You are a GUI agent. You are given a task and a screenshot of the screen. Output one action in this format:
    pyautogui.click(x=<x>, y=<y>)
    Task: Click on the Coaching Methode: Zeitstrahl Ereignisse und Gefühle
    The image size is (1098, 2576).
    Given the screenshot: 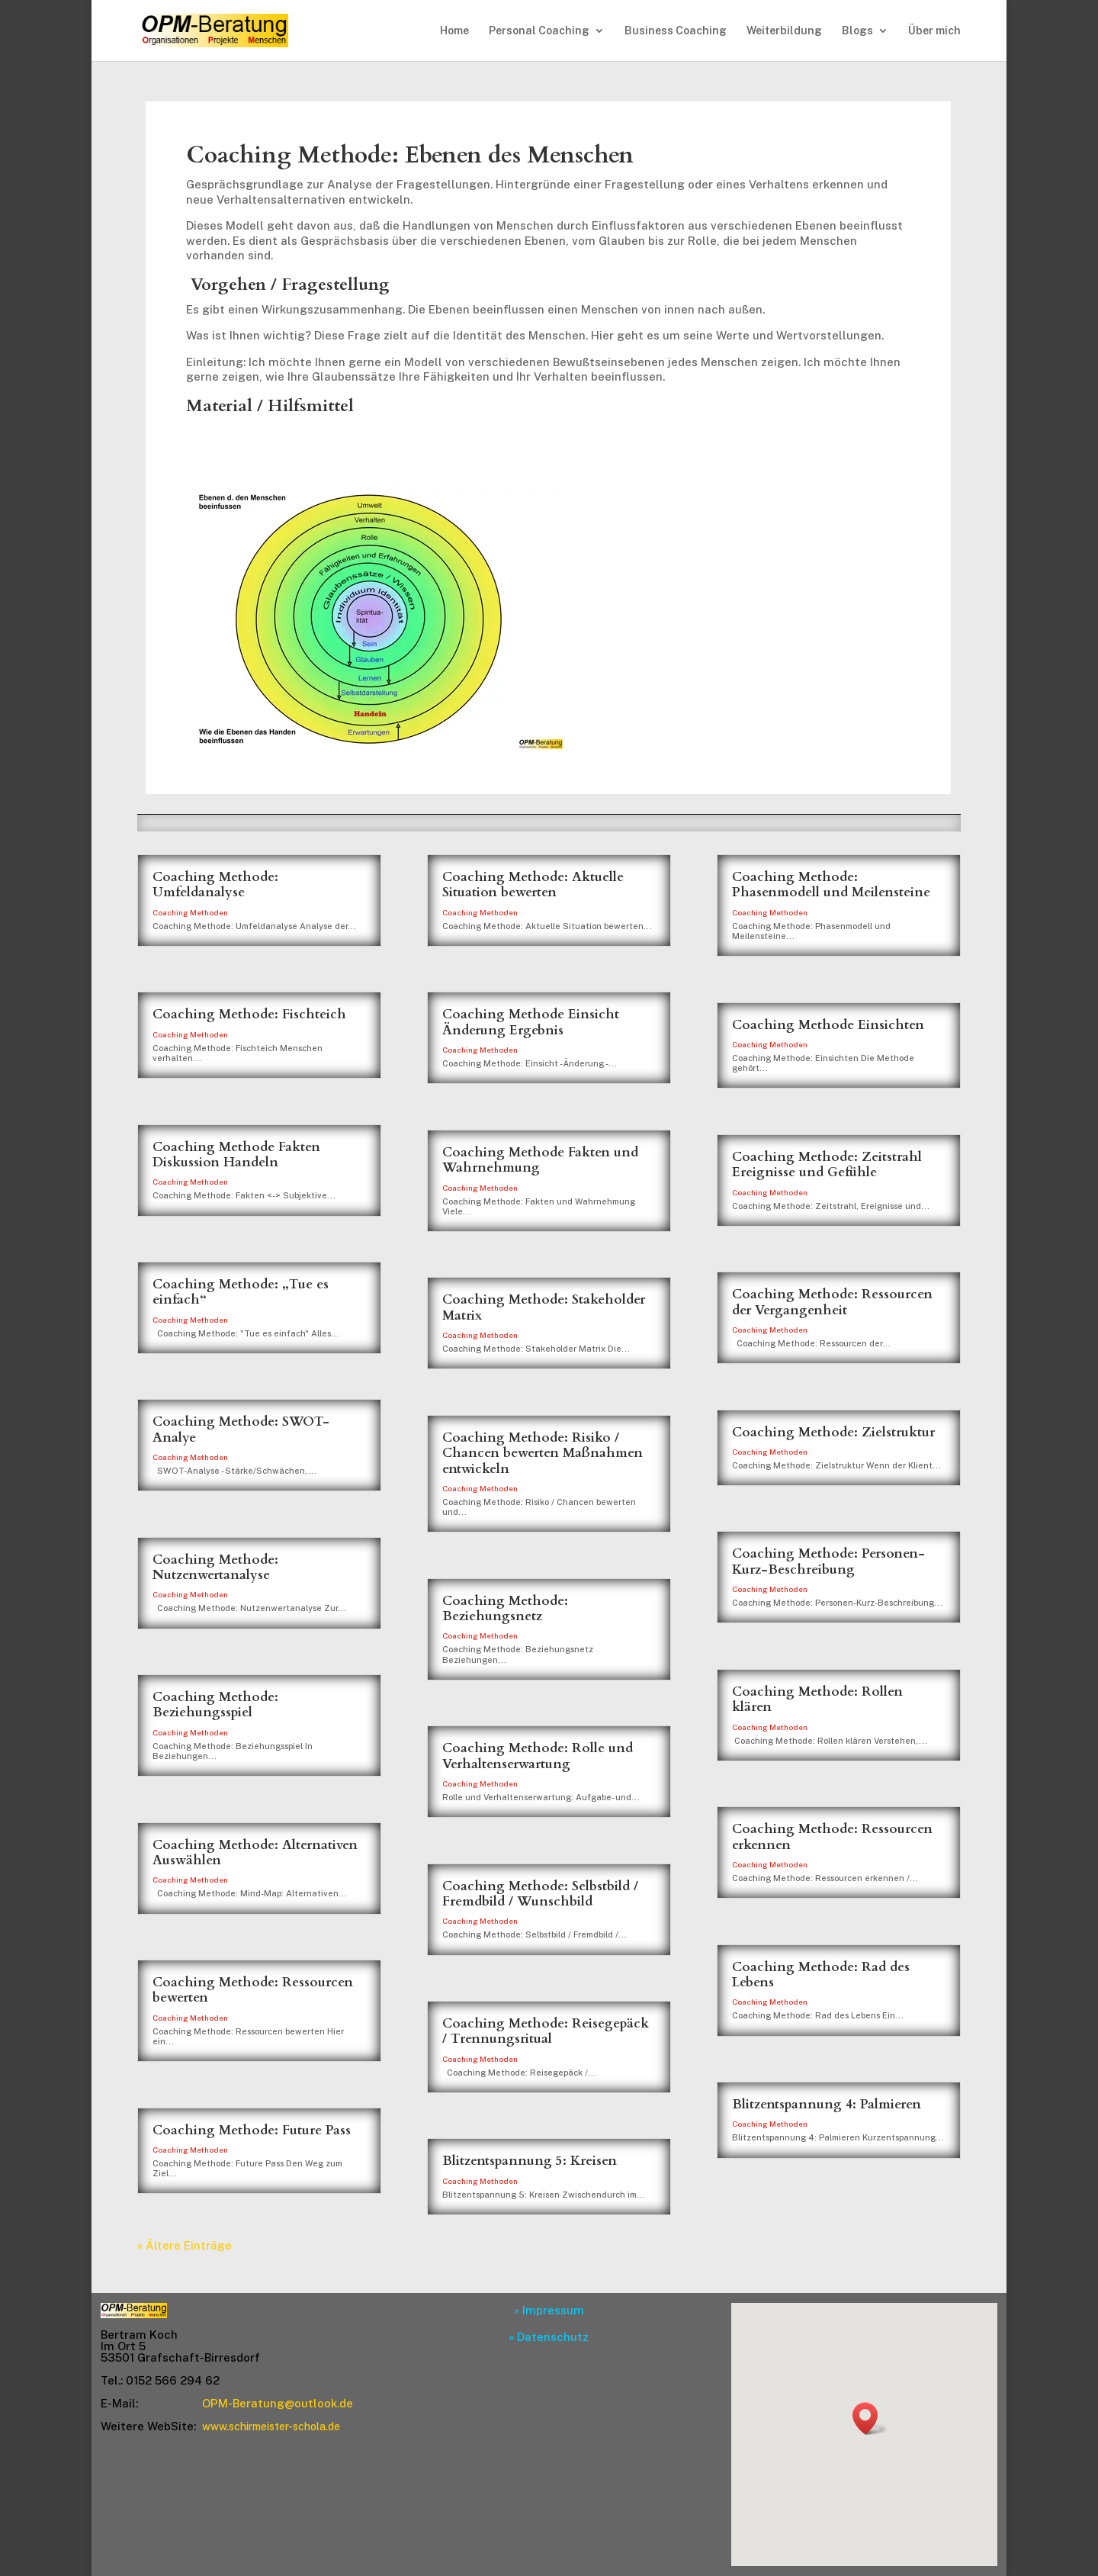 What is the action you would take?
    pyautogui.click(x=827, y=1164)
    